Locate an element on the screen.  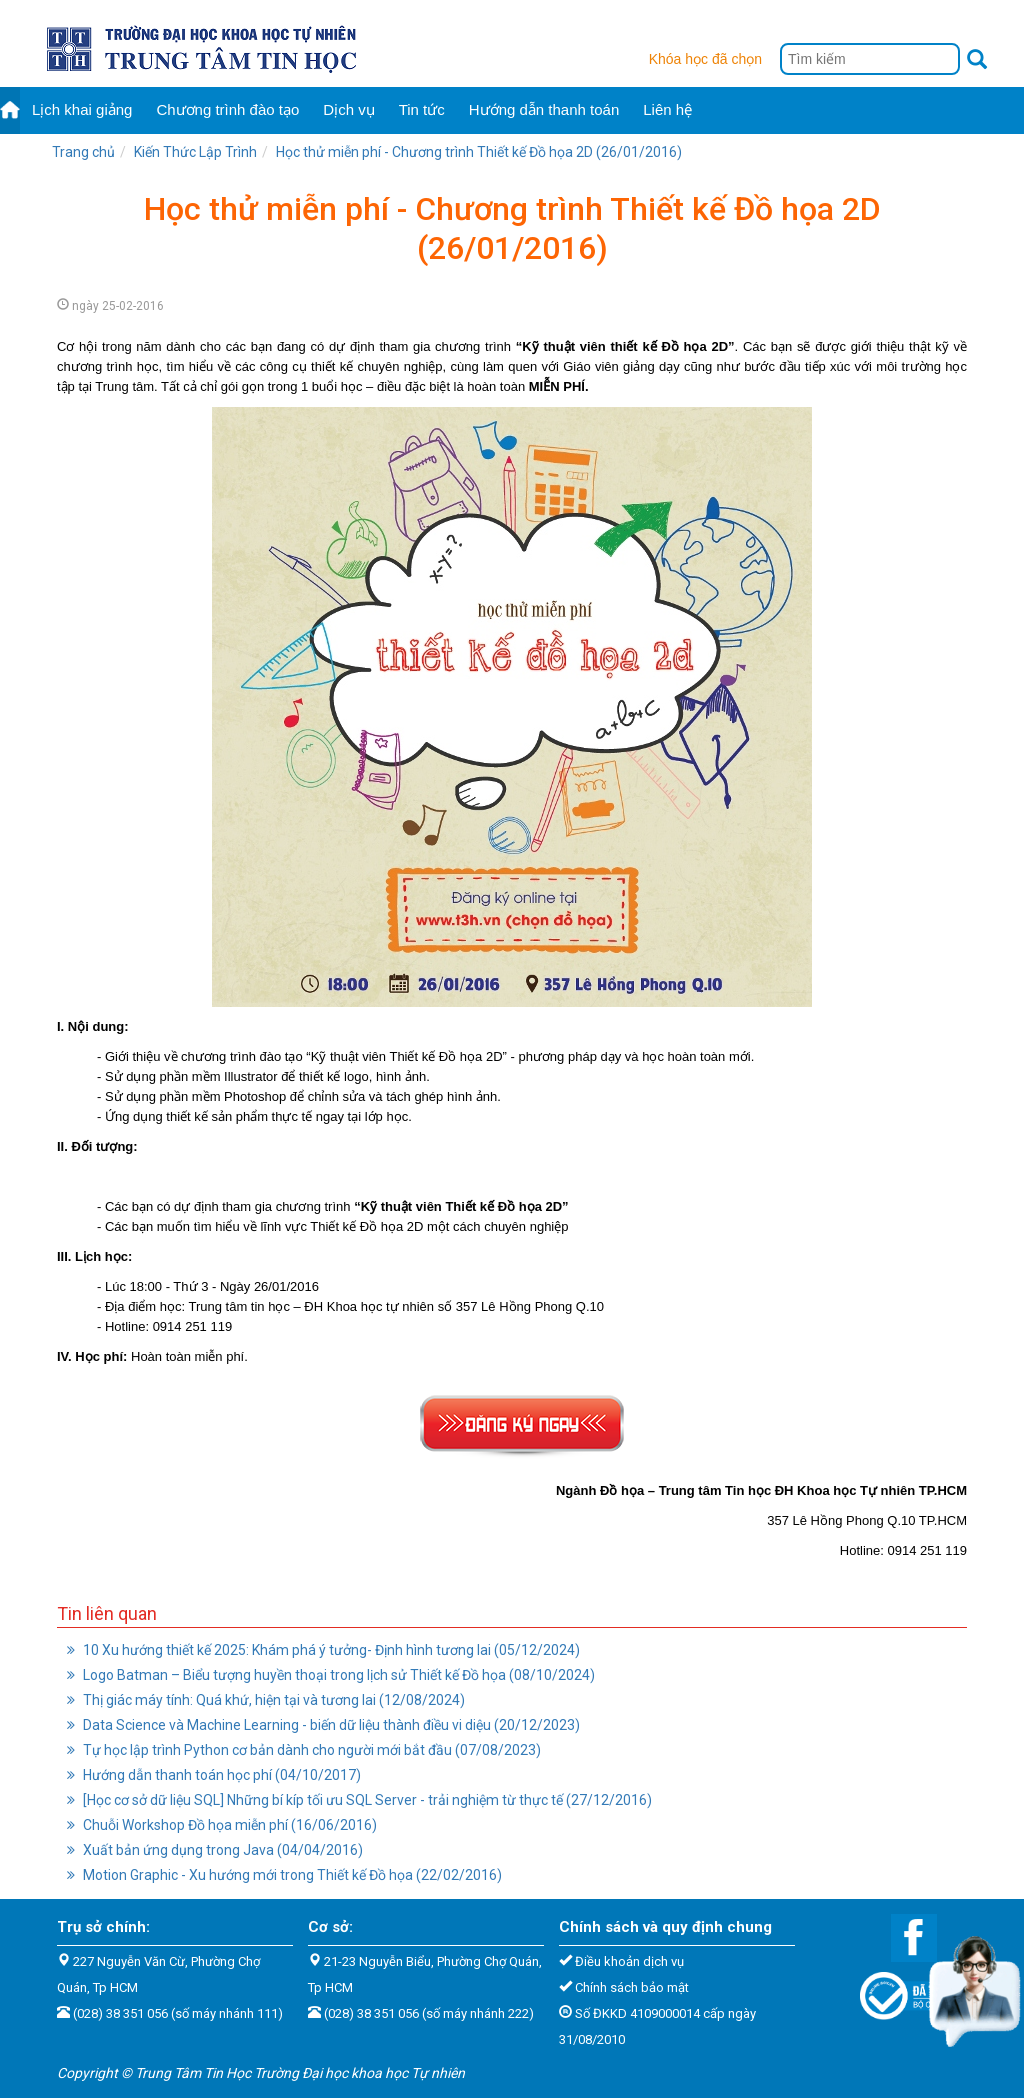
Kiến Thức Lập Trình is located at coordinates (195, 152).